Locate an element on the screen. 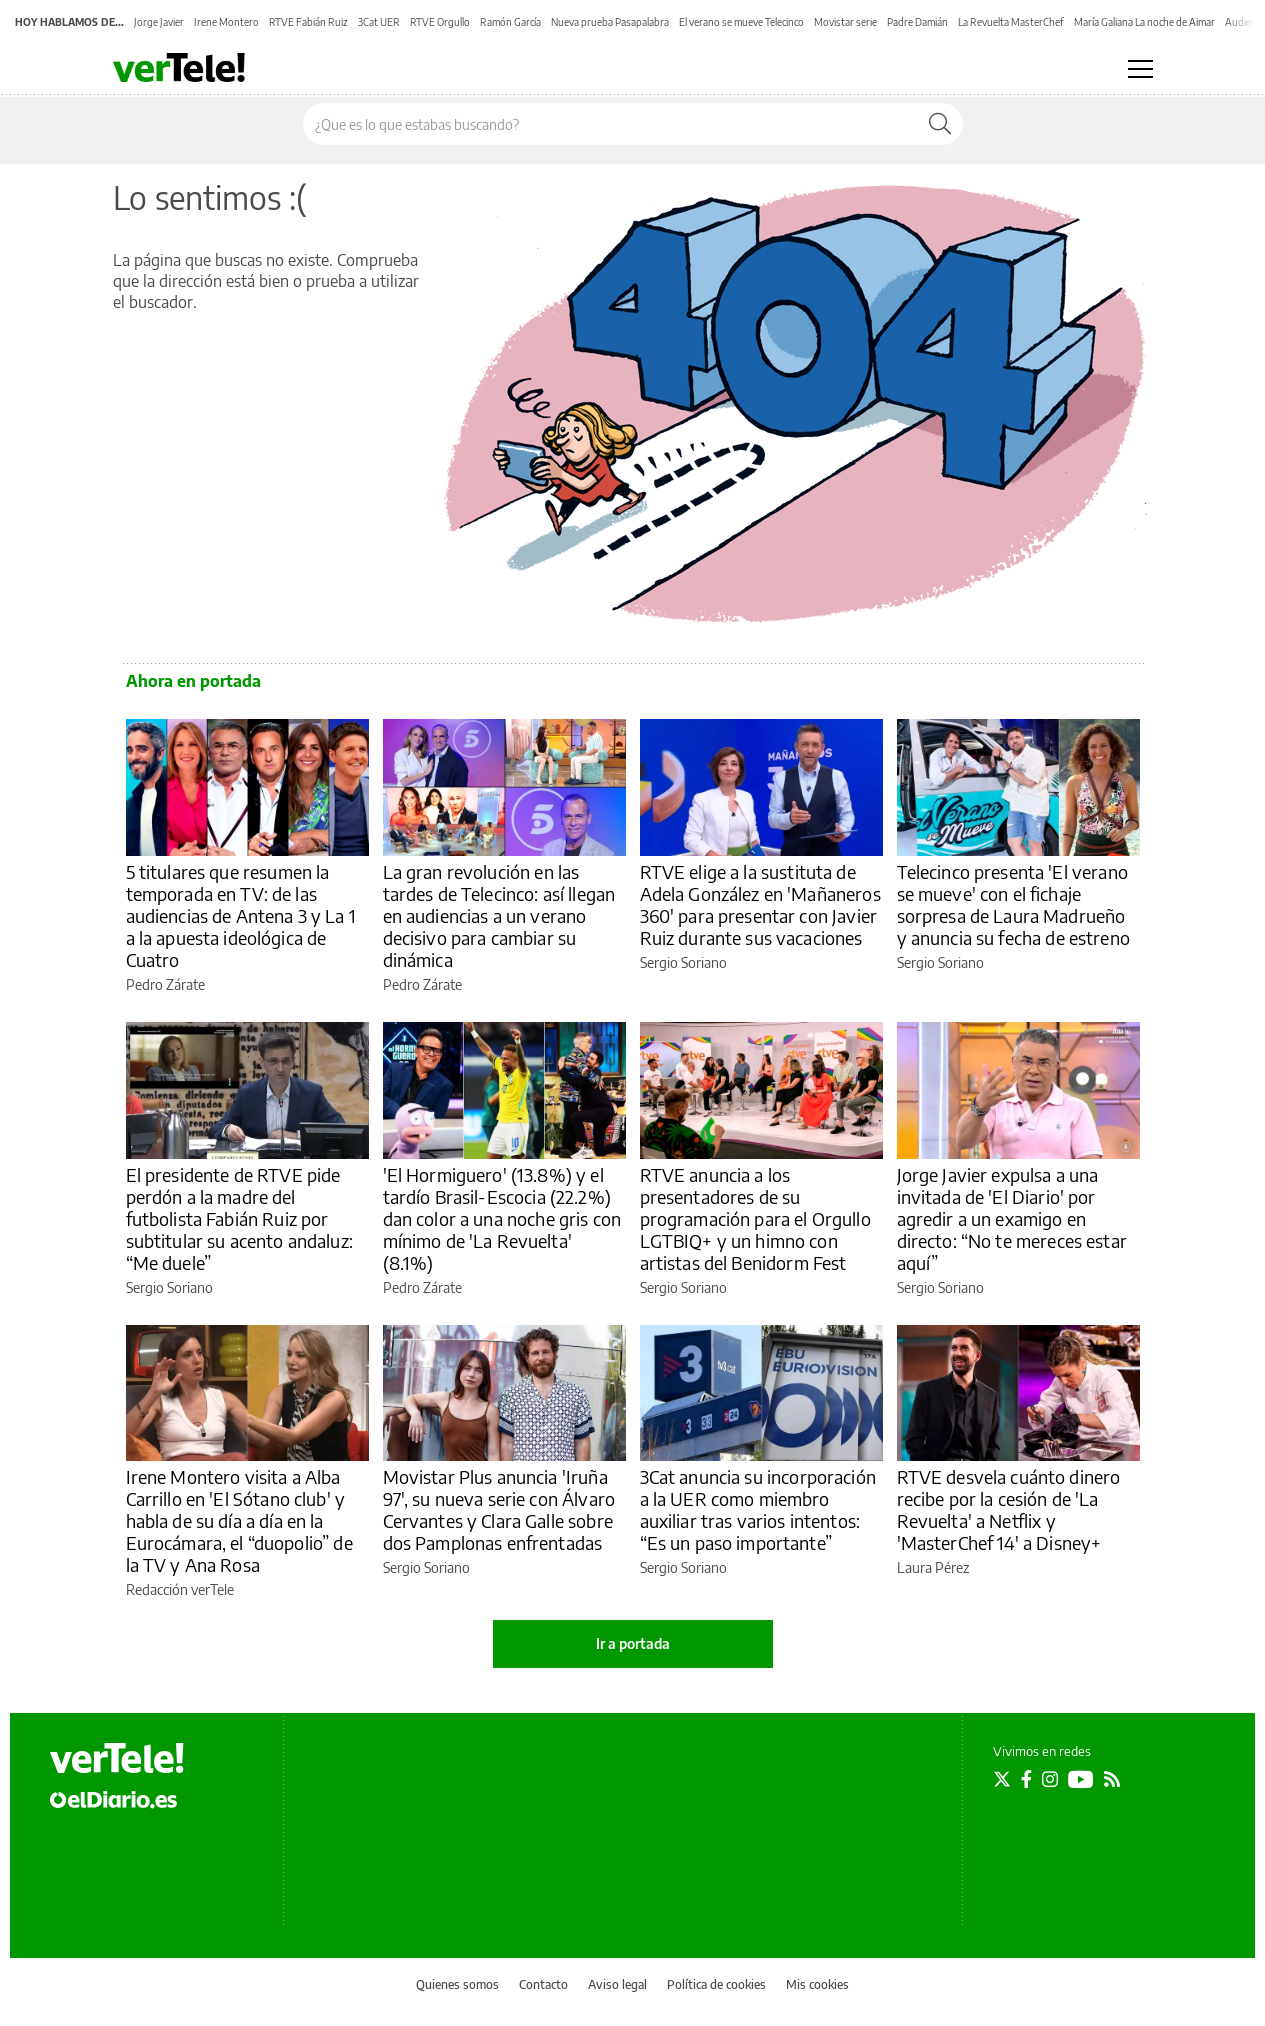  Movistar Plus anuncia 'Iruña 97', su nueva serie con Álvaro Cervantes y Clara Galle sobre dos Pamplonas enfrentadas is located at coordinates (499, 1509).